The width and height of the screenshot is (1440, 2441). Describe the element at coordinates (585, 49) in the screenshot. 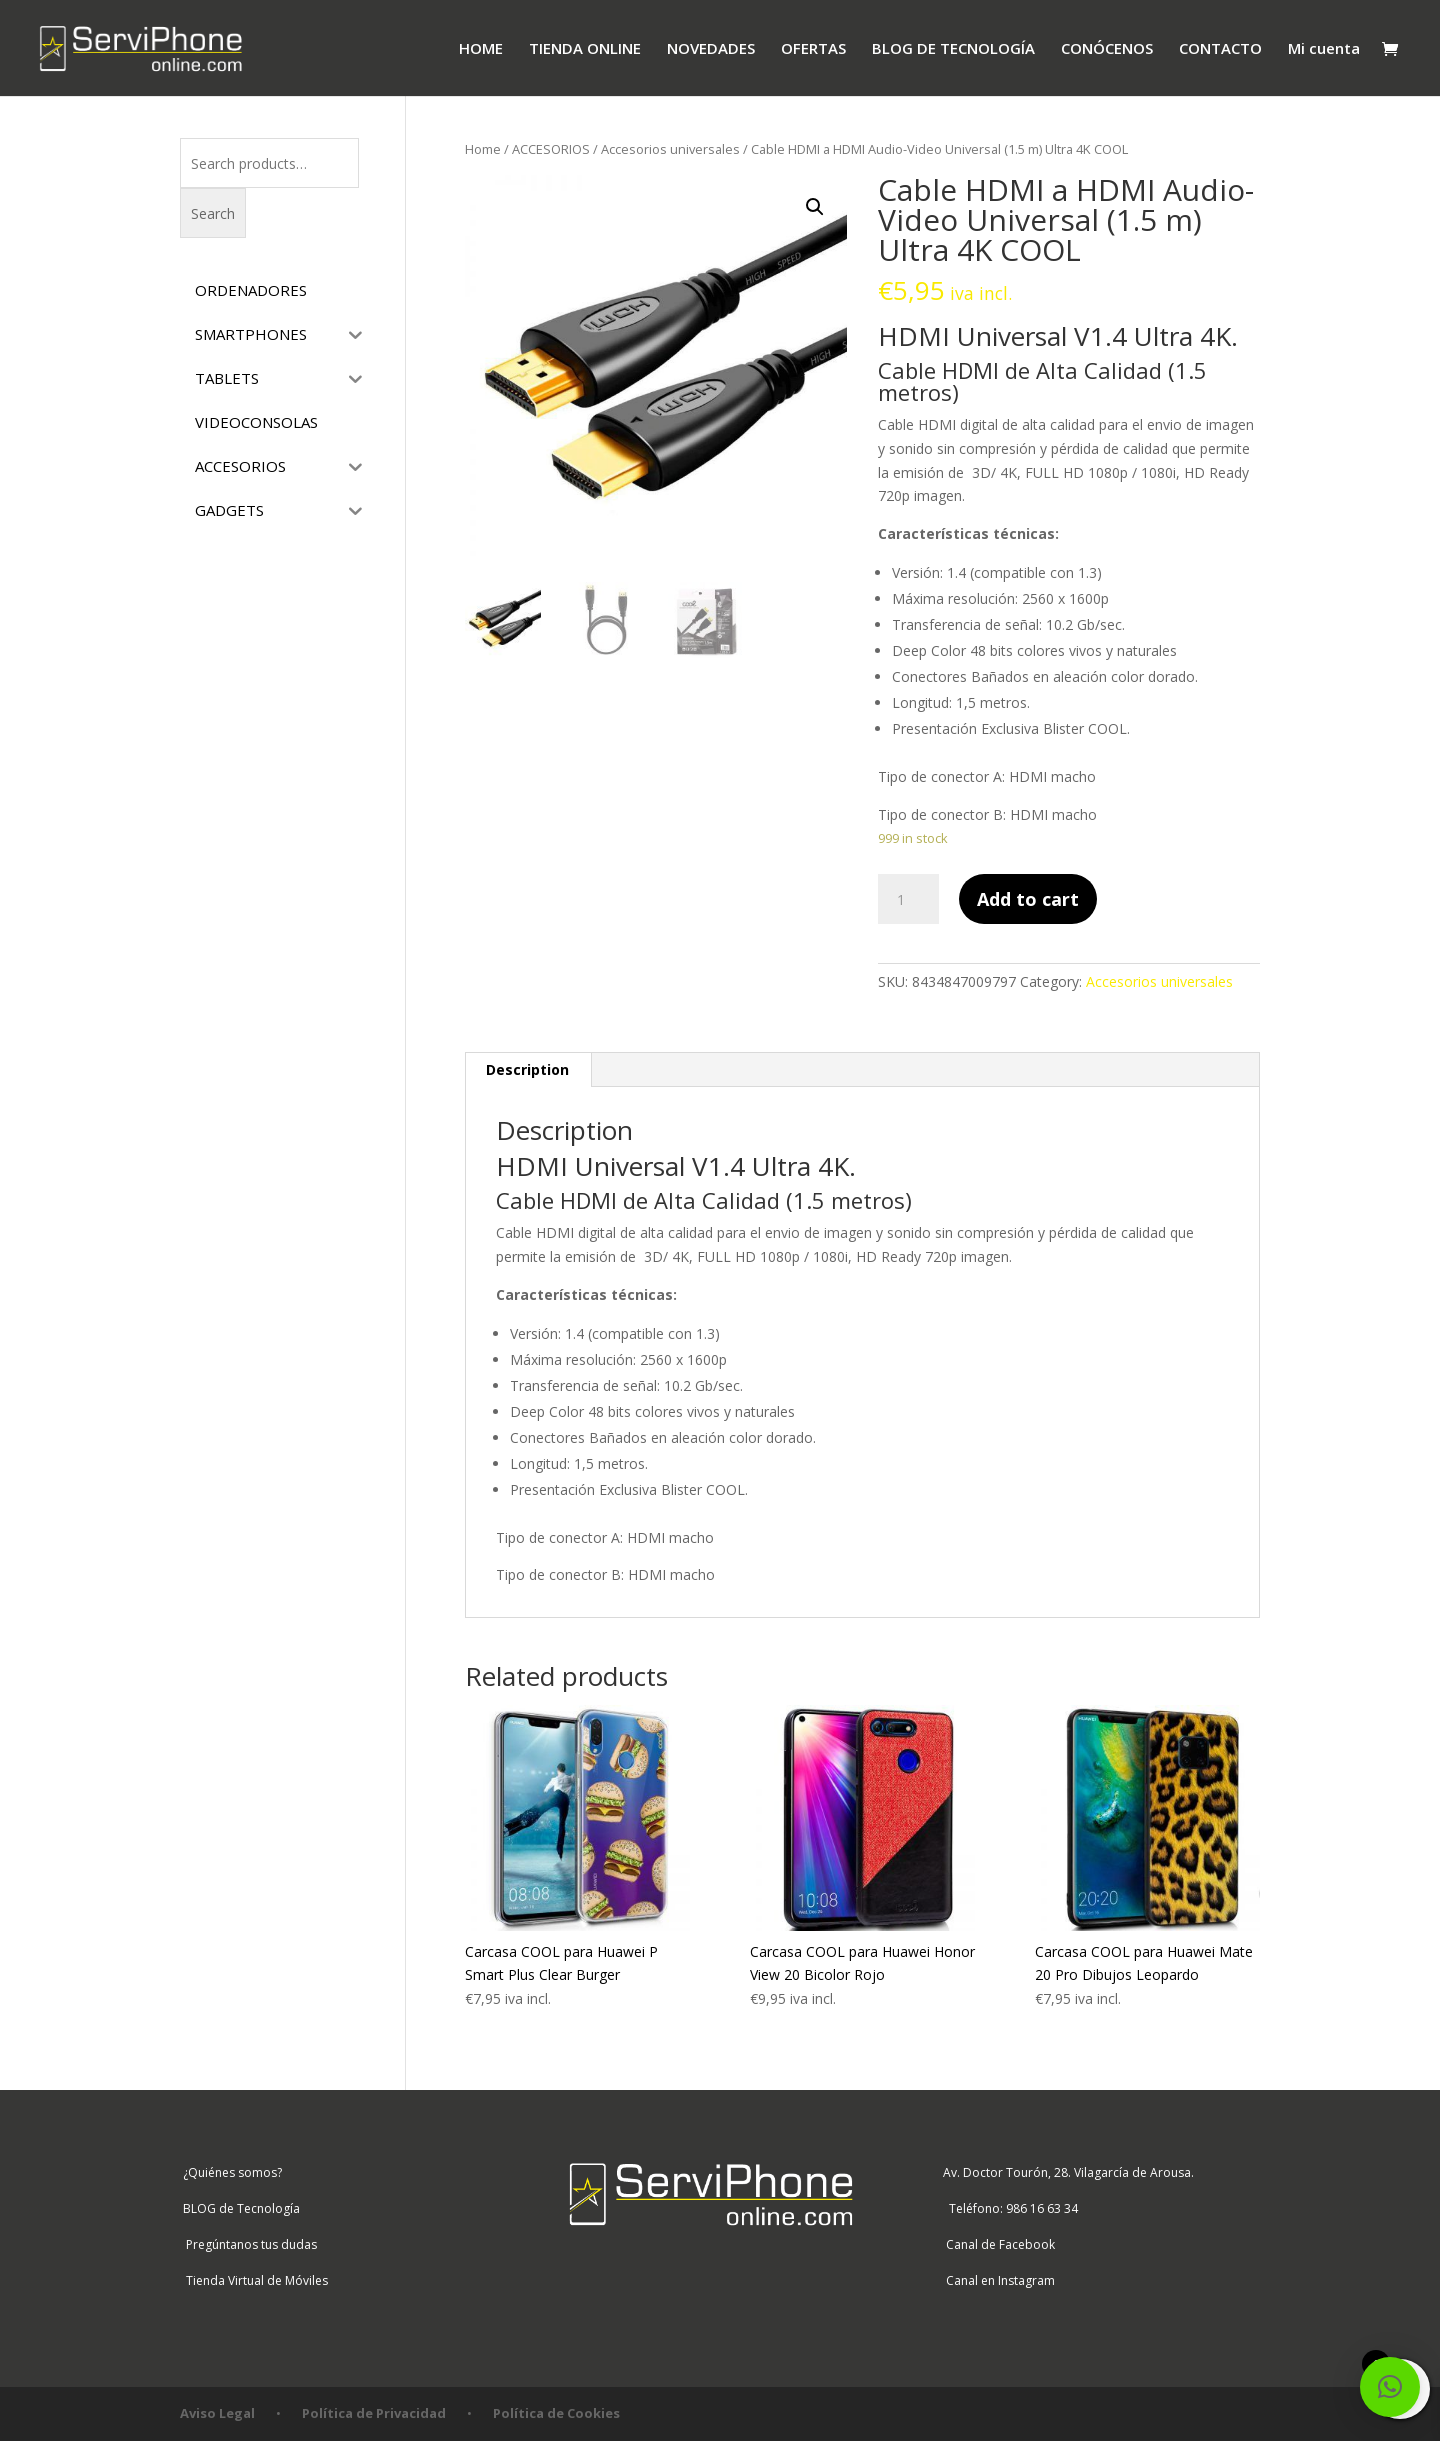

I see `TIENDA ONLINE` at that location.